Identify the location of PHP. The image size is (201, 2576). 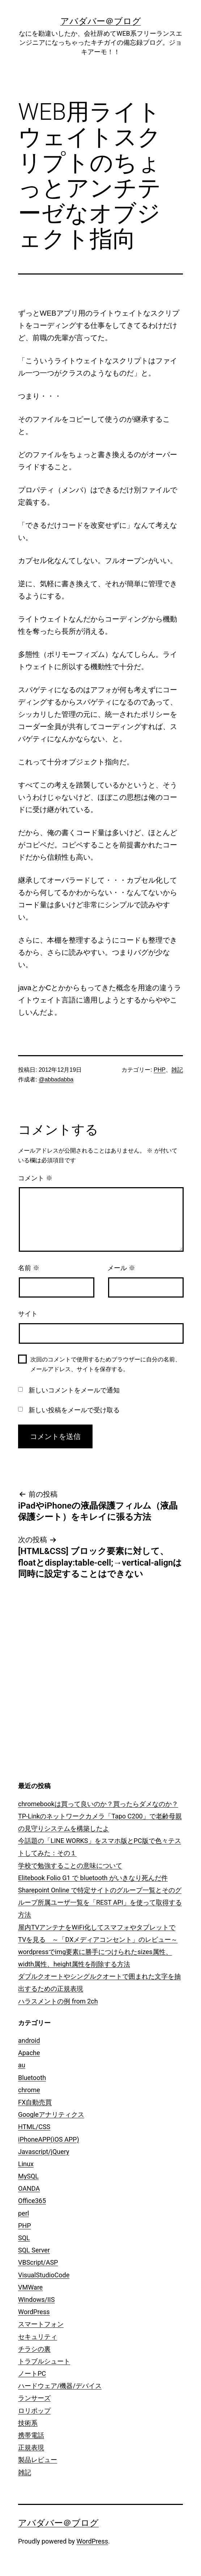
(160, 1070).